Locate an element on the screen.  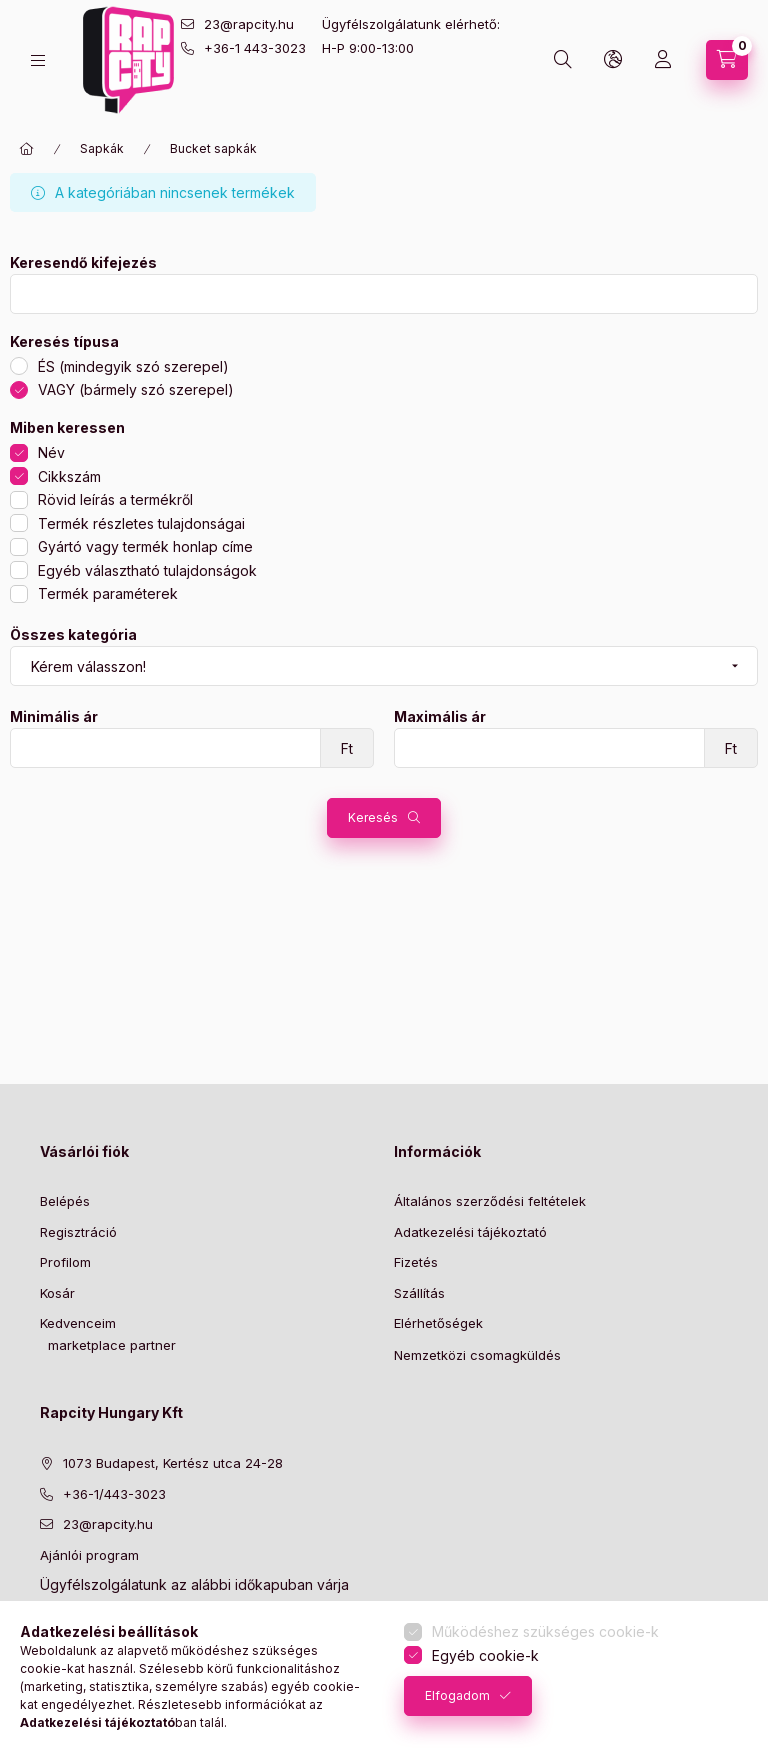
Cikkszám is located at coordinates (69, 476).